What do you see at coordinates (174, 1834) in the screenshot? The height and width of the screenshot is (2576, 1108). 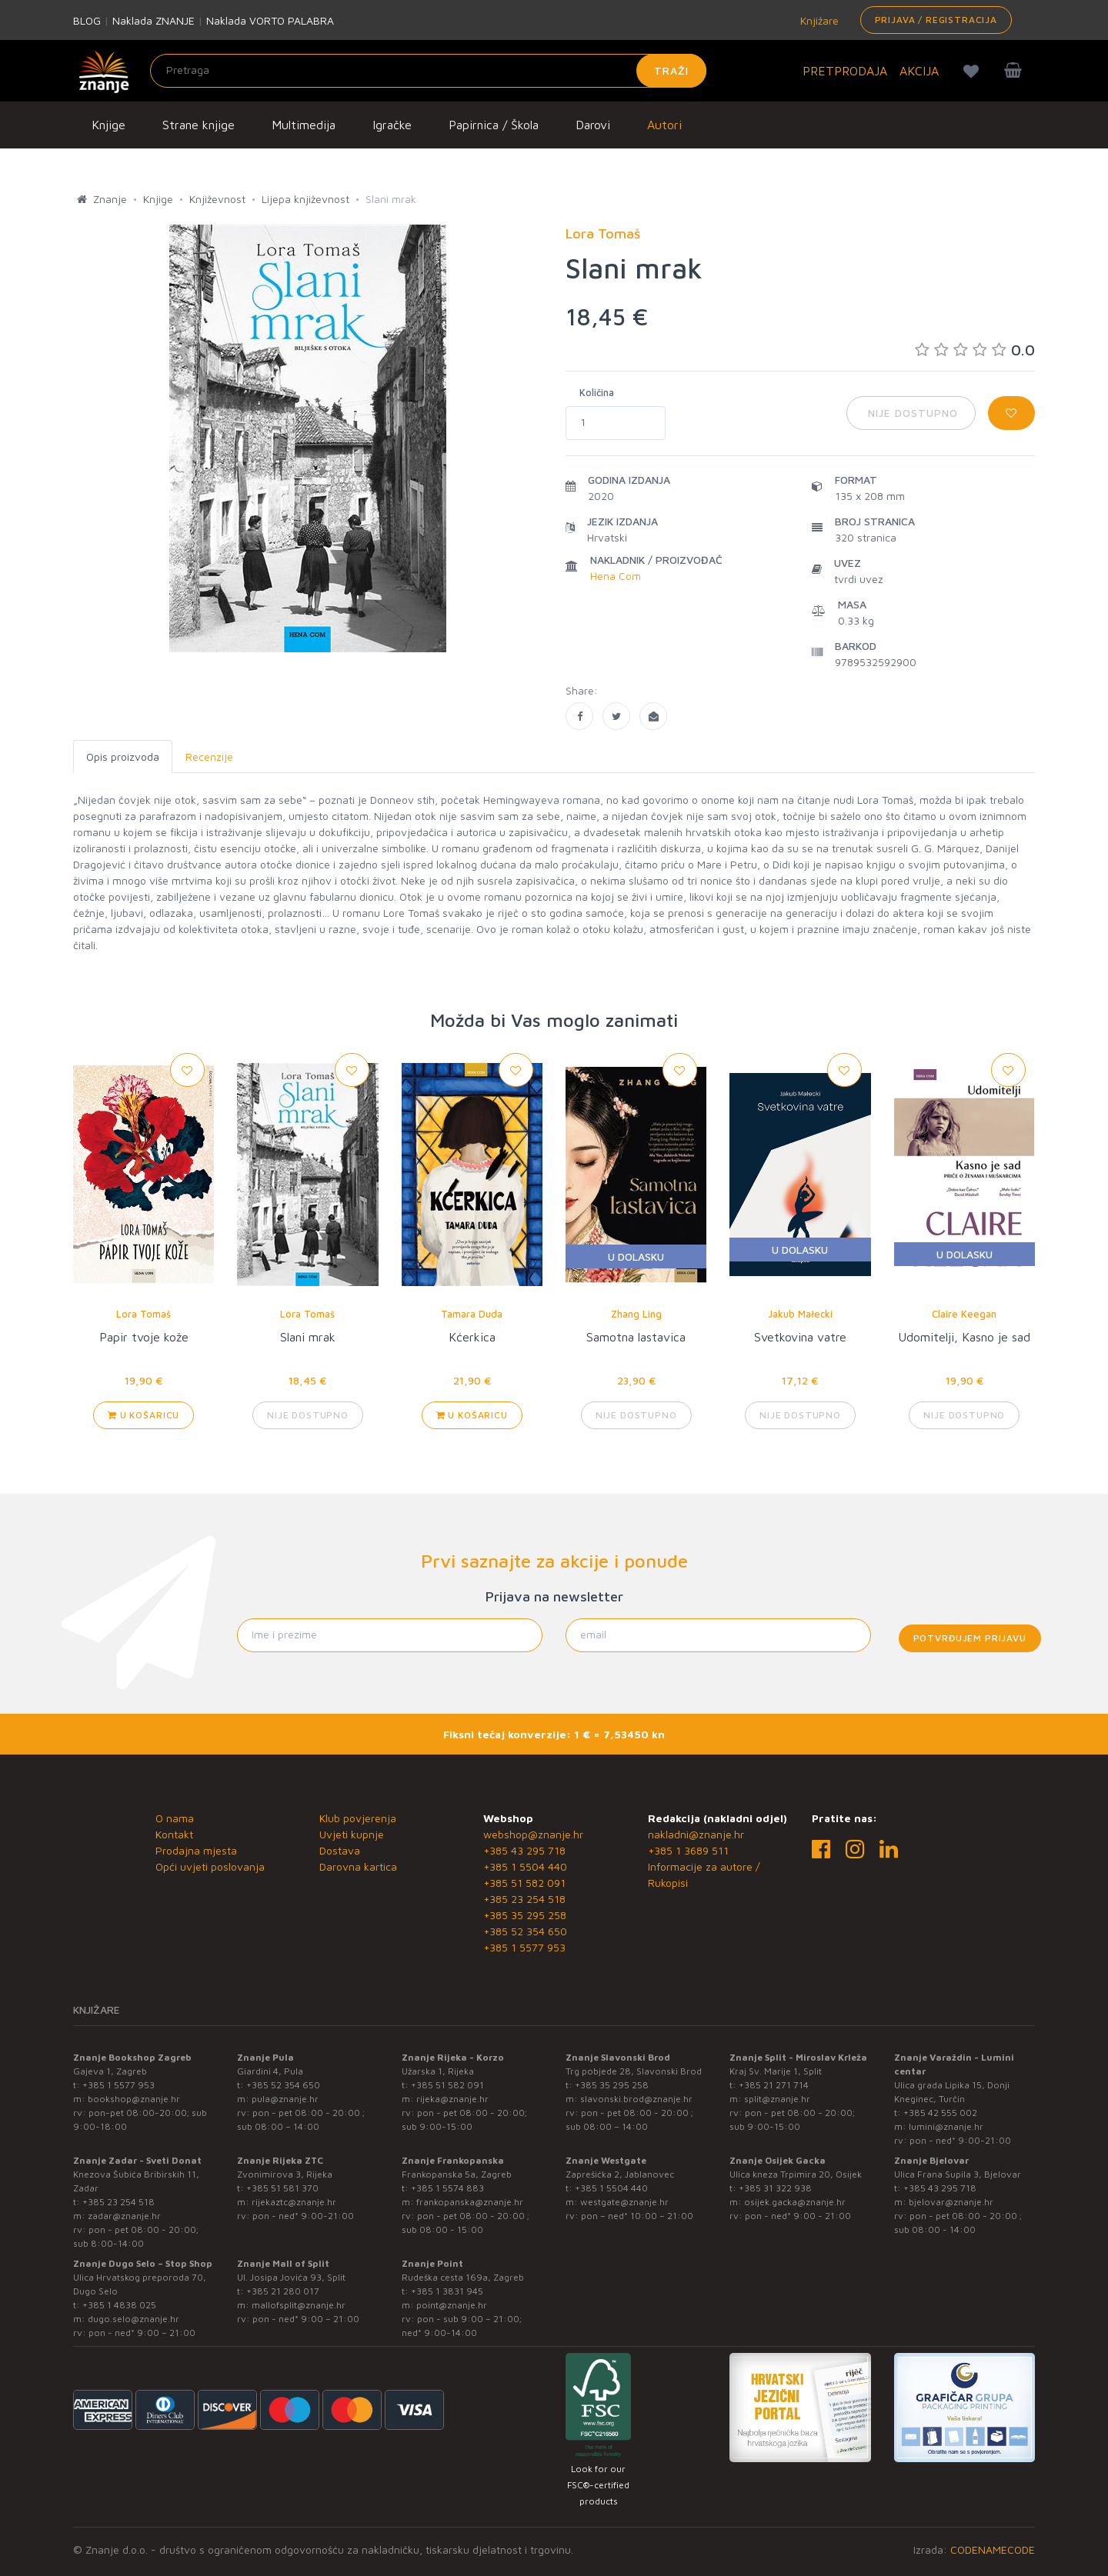 I see `Kontakt` at bounding box center [174, 1834].